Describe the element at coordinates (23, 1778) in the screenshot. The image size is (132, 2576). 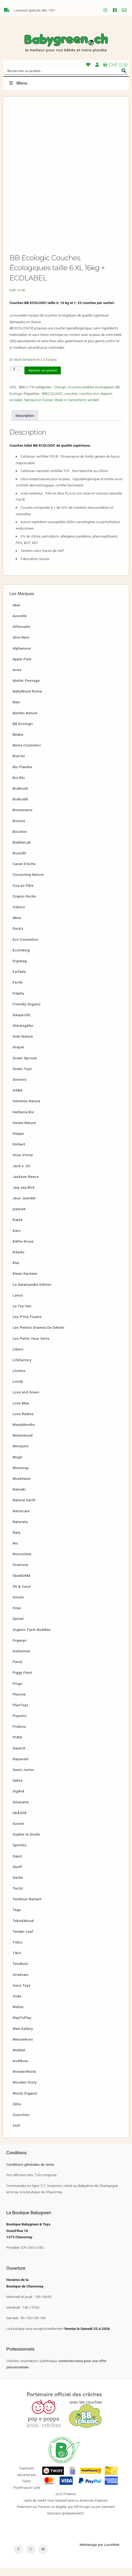
I see `Sassi Junior` at that location.